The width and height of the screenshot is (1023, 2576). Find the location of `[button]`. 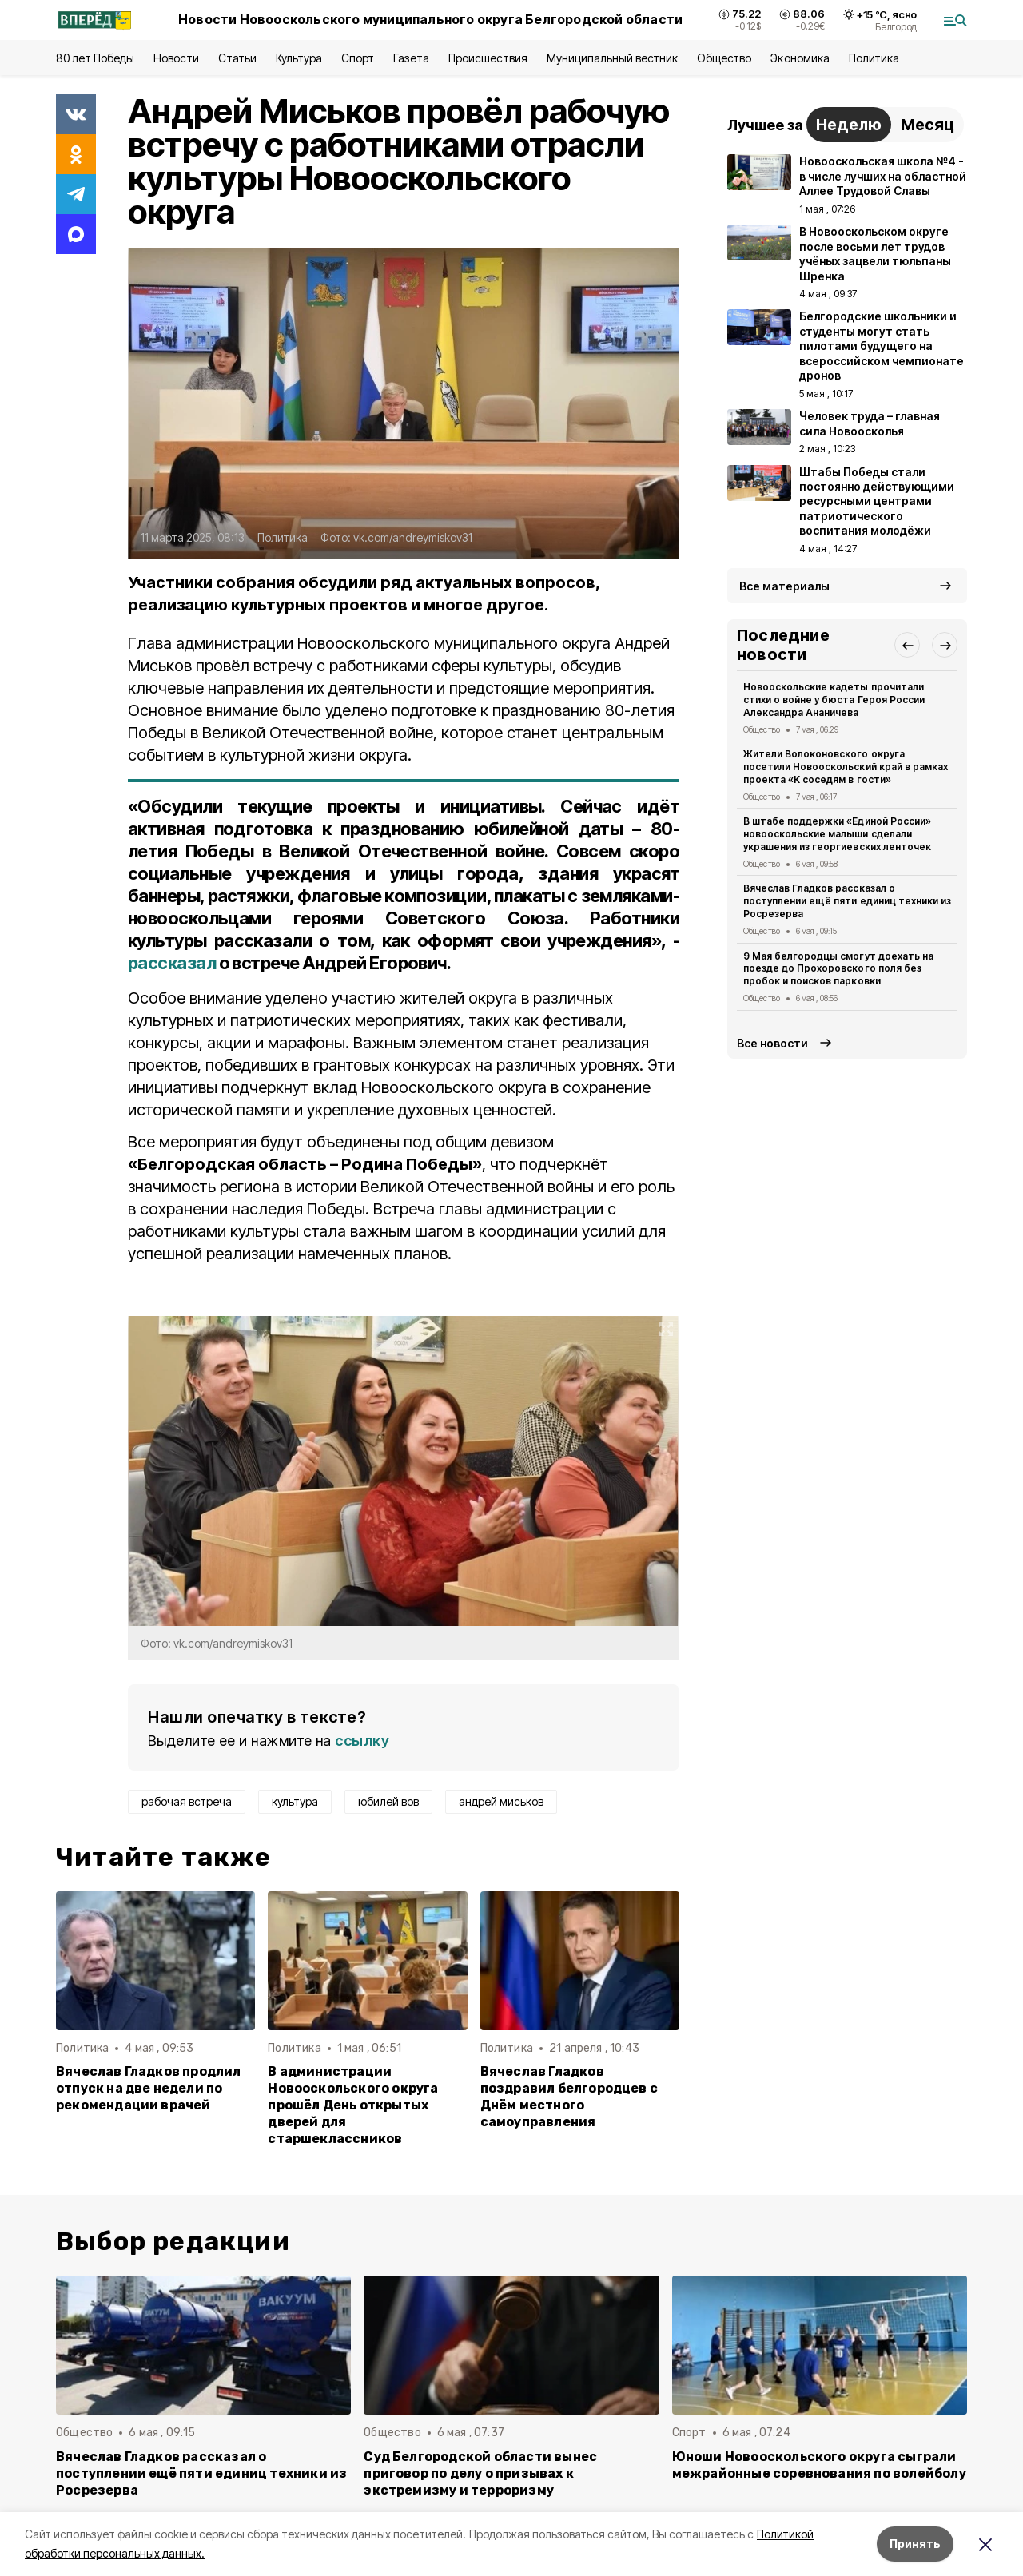

[button] is located at coordinates (907, 645).